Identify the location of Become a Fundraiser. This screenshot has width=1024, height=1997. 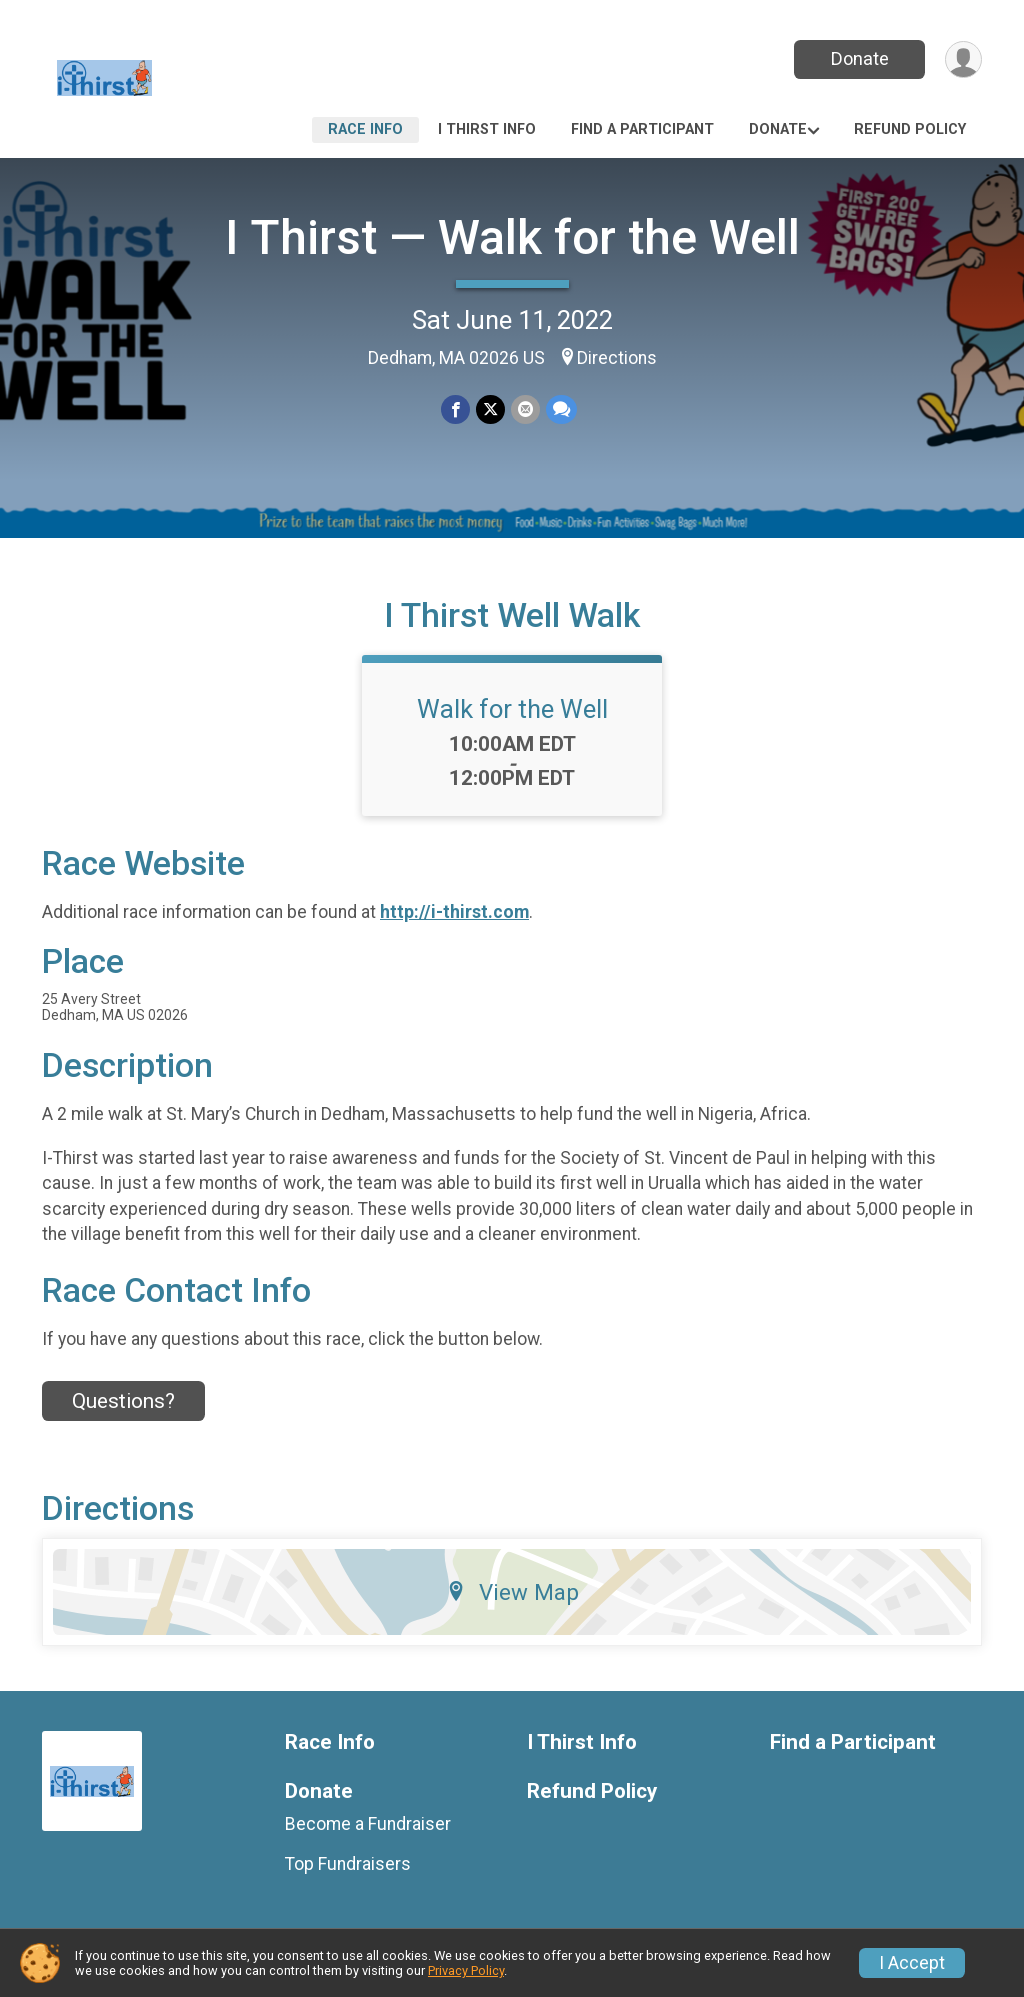
(368, 1824).